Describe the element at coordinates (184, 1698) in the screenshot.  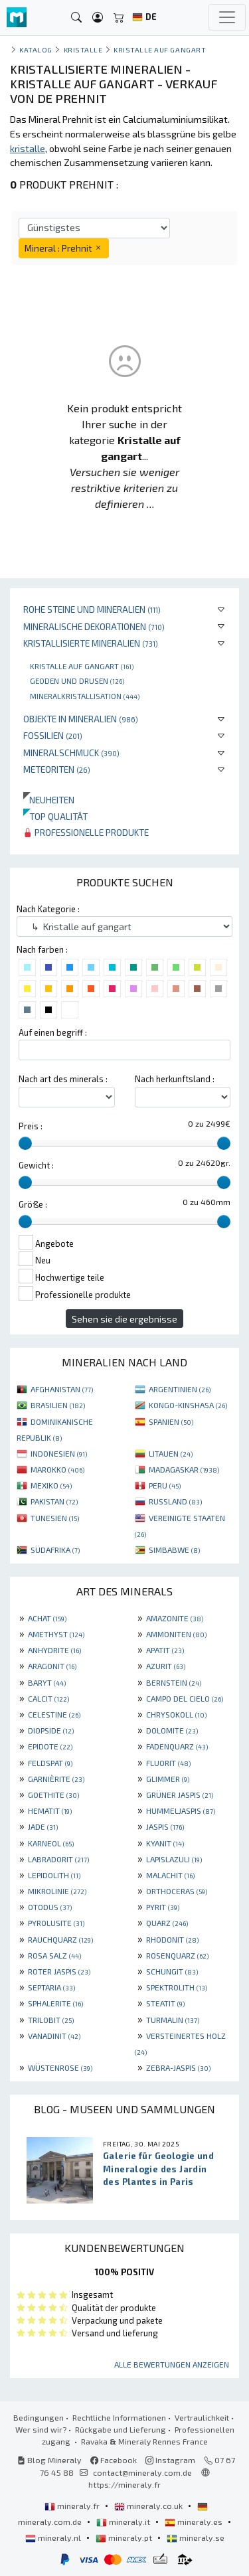
I see `CAMPO DEL CIELO` at that location.